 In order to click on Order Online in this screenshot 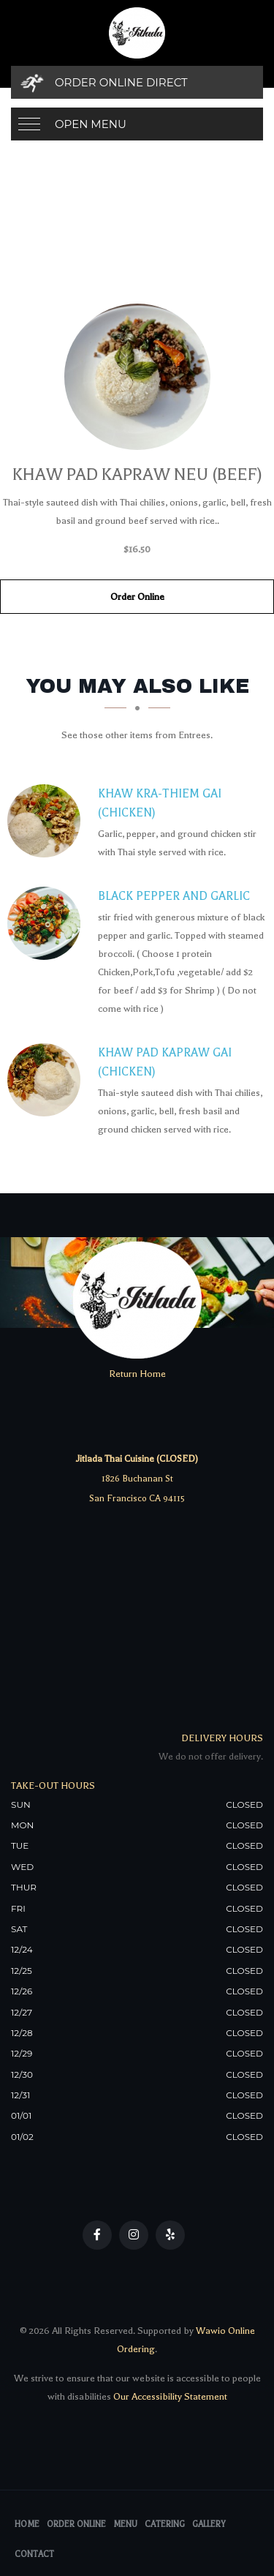, I will do `click(137, 596)`.